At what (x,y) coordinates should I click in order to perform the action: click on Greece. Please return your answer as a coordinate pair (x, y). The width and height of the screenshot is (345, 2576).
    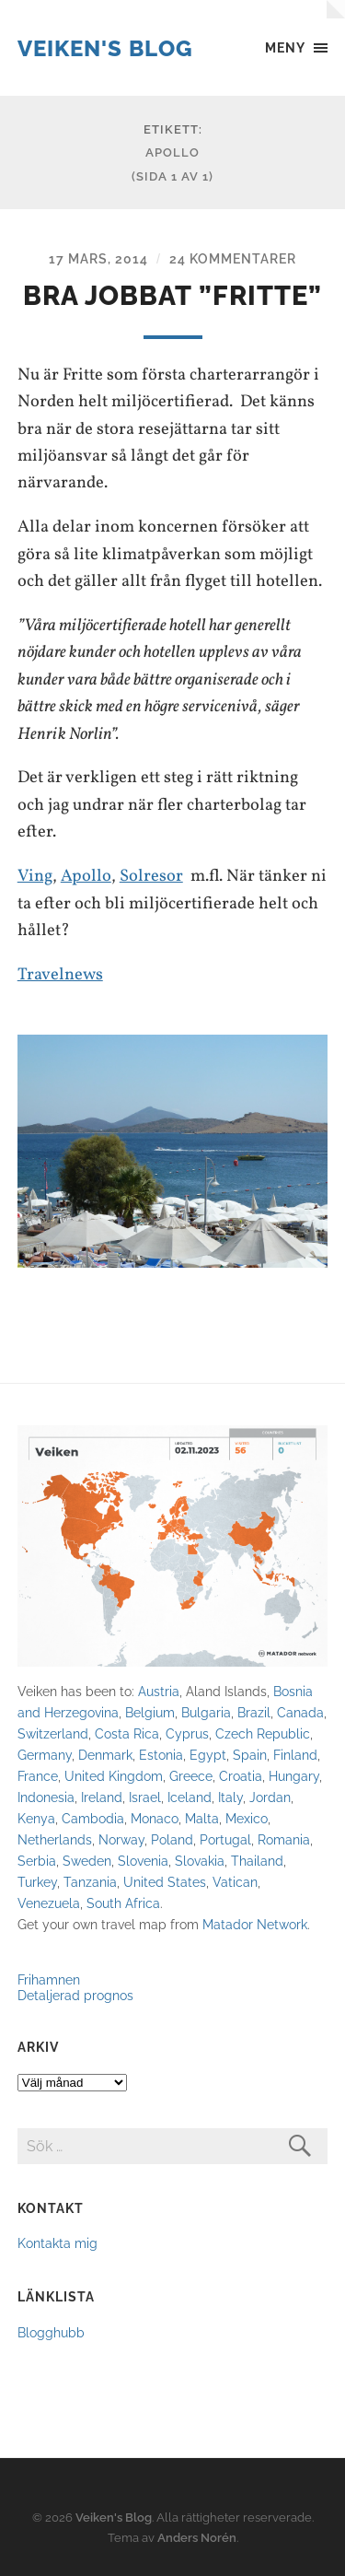
    Looking at the image, I should click on (191, 1776).